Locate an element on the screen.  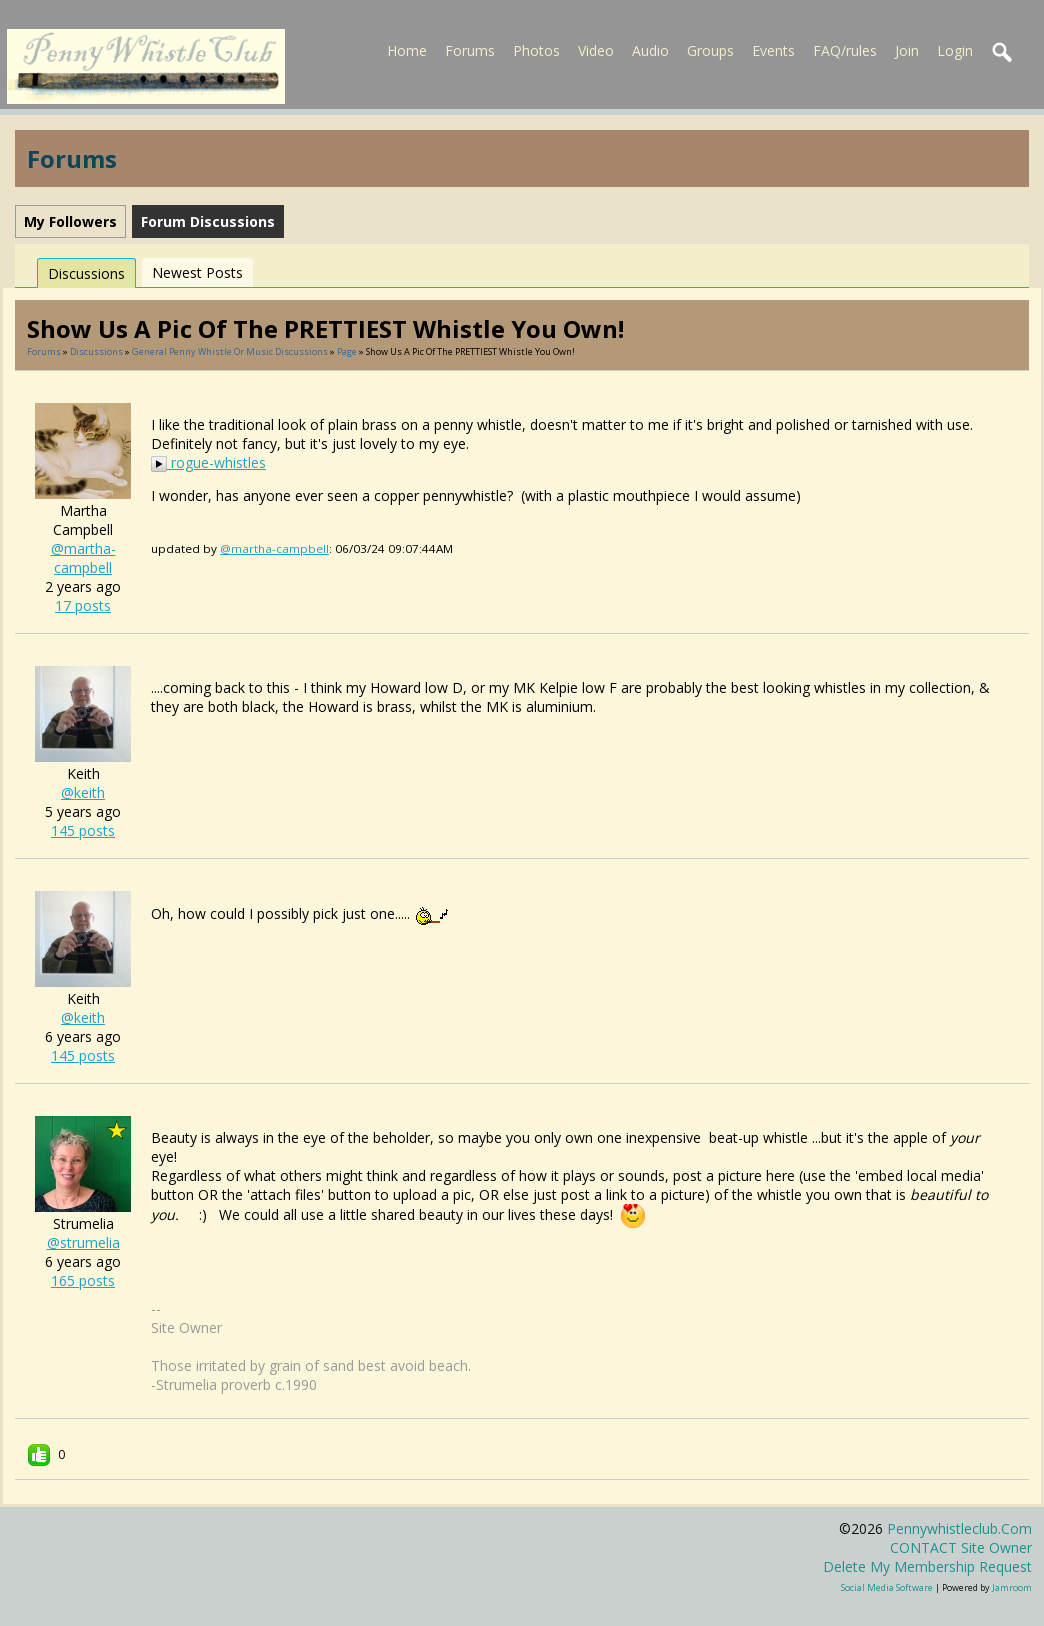
Discussions is located at coordinates (86, 273).